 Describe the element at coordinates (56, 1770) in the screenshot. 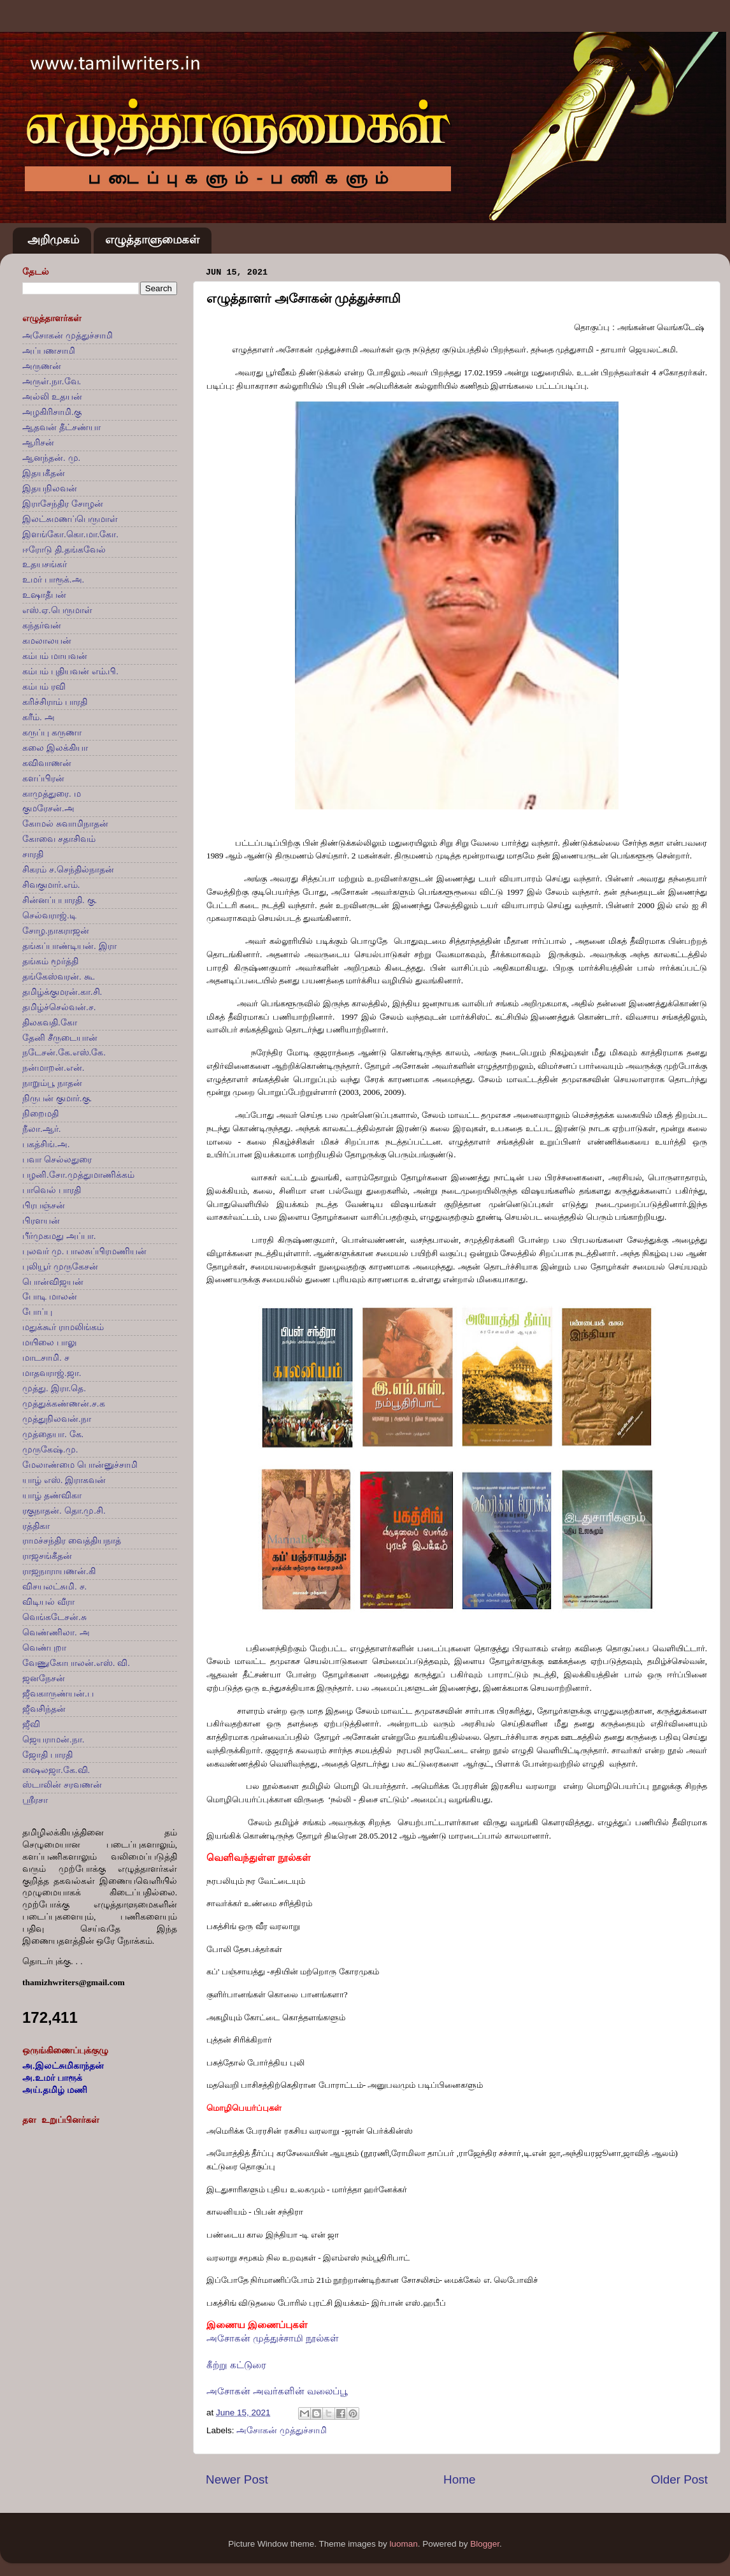

I see `ஷைலஜா.கே.வி.` at that location.